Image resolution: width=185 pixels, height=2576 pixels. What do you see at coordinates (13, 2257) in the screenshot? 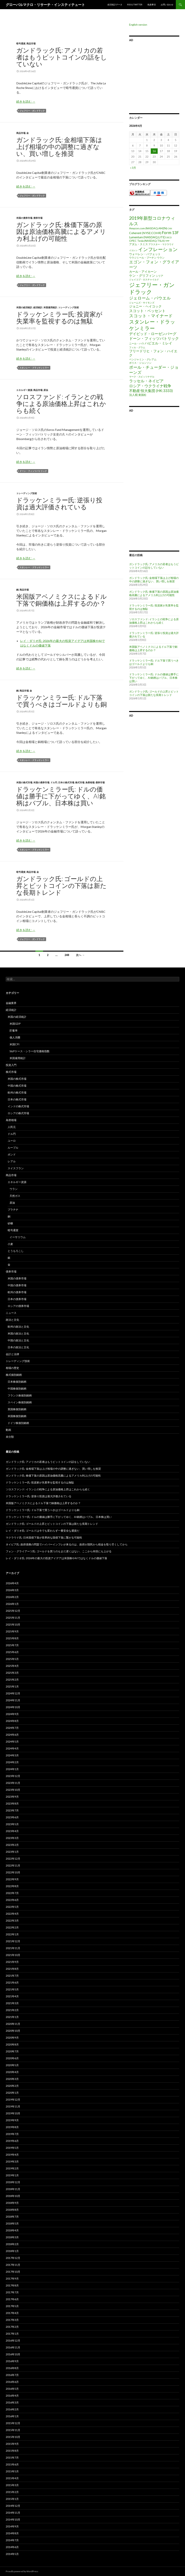
I see `2017年12月` at bounding box center [13, 2257].